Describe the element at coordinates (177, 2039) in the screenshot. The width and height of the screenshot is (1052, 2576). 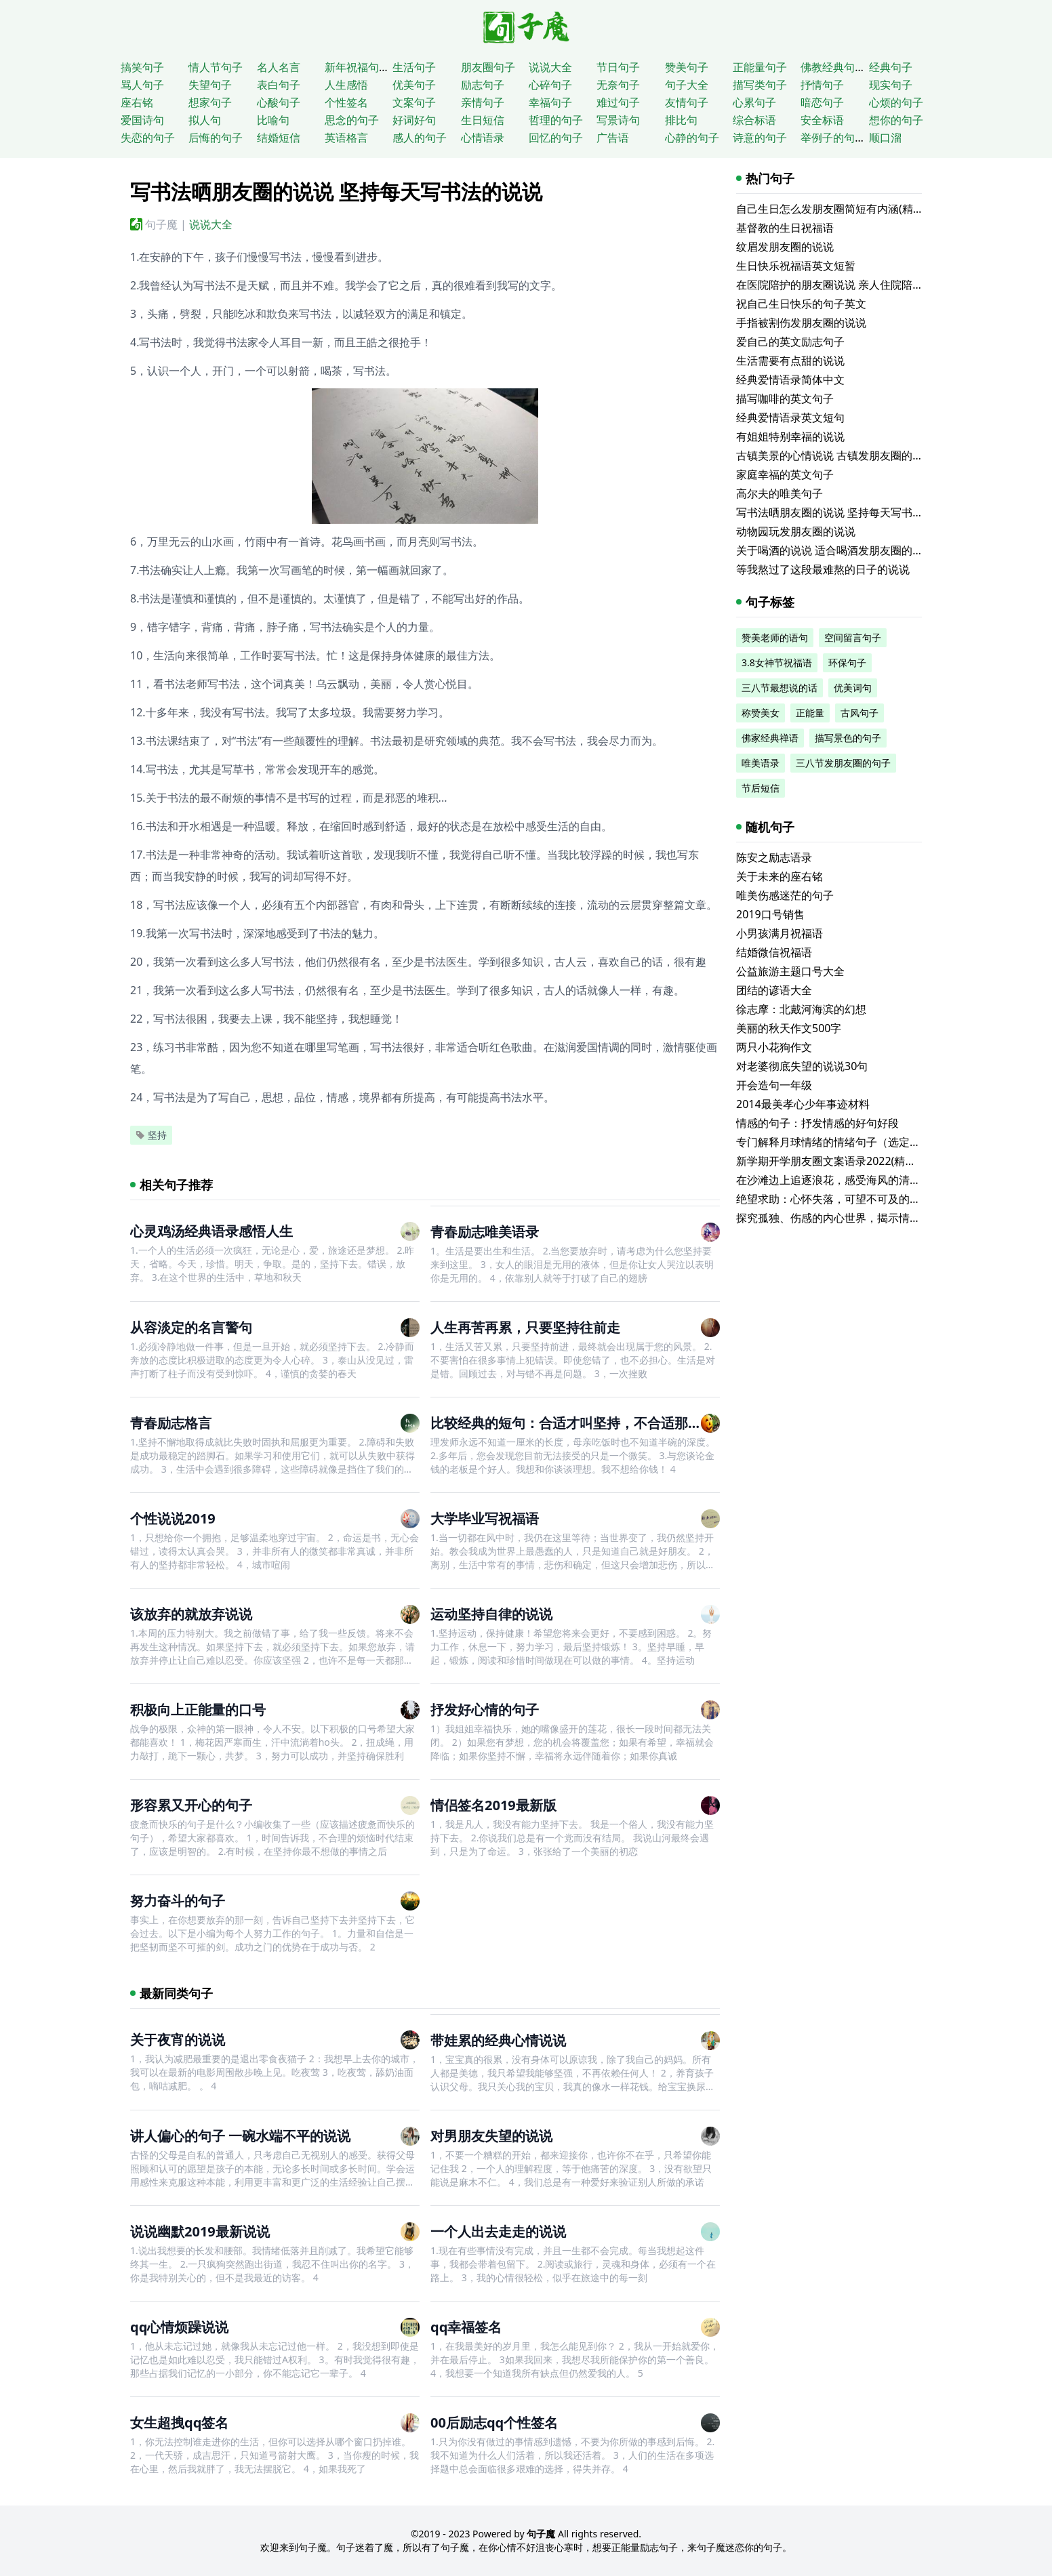
I see `关于夜宵的说说` at that location.